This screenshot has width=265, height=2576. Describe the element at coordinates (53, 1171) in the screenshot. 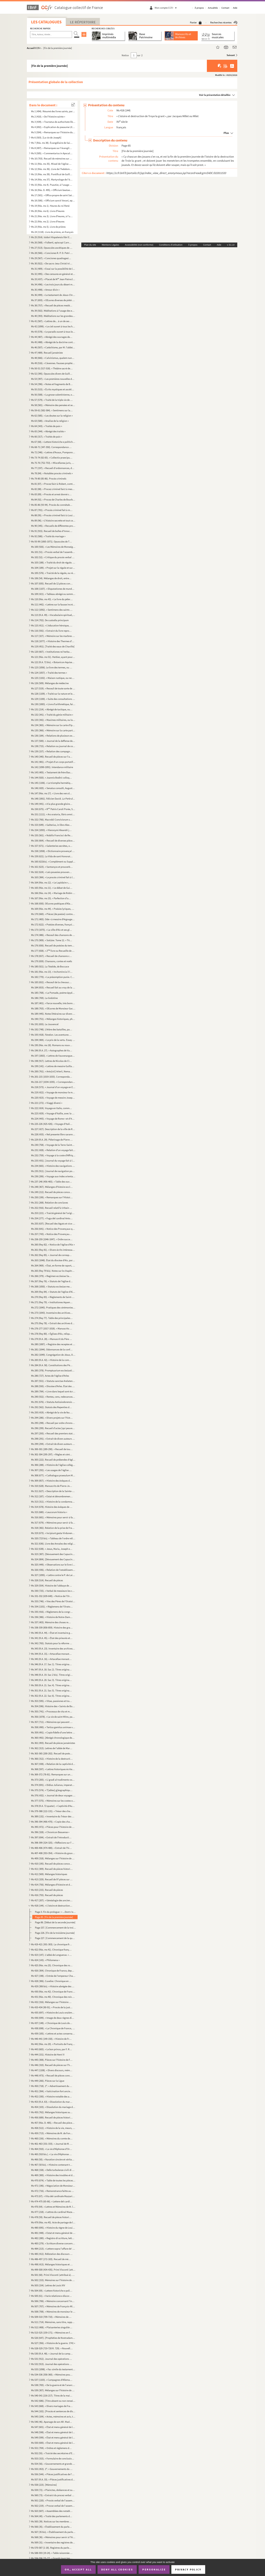

I see `Ms 235 (911). [Journal de navigation pour le voyage des Indes orientales]` at that location.